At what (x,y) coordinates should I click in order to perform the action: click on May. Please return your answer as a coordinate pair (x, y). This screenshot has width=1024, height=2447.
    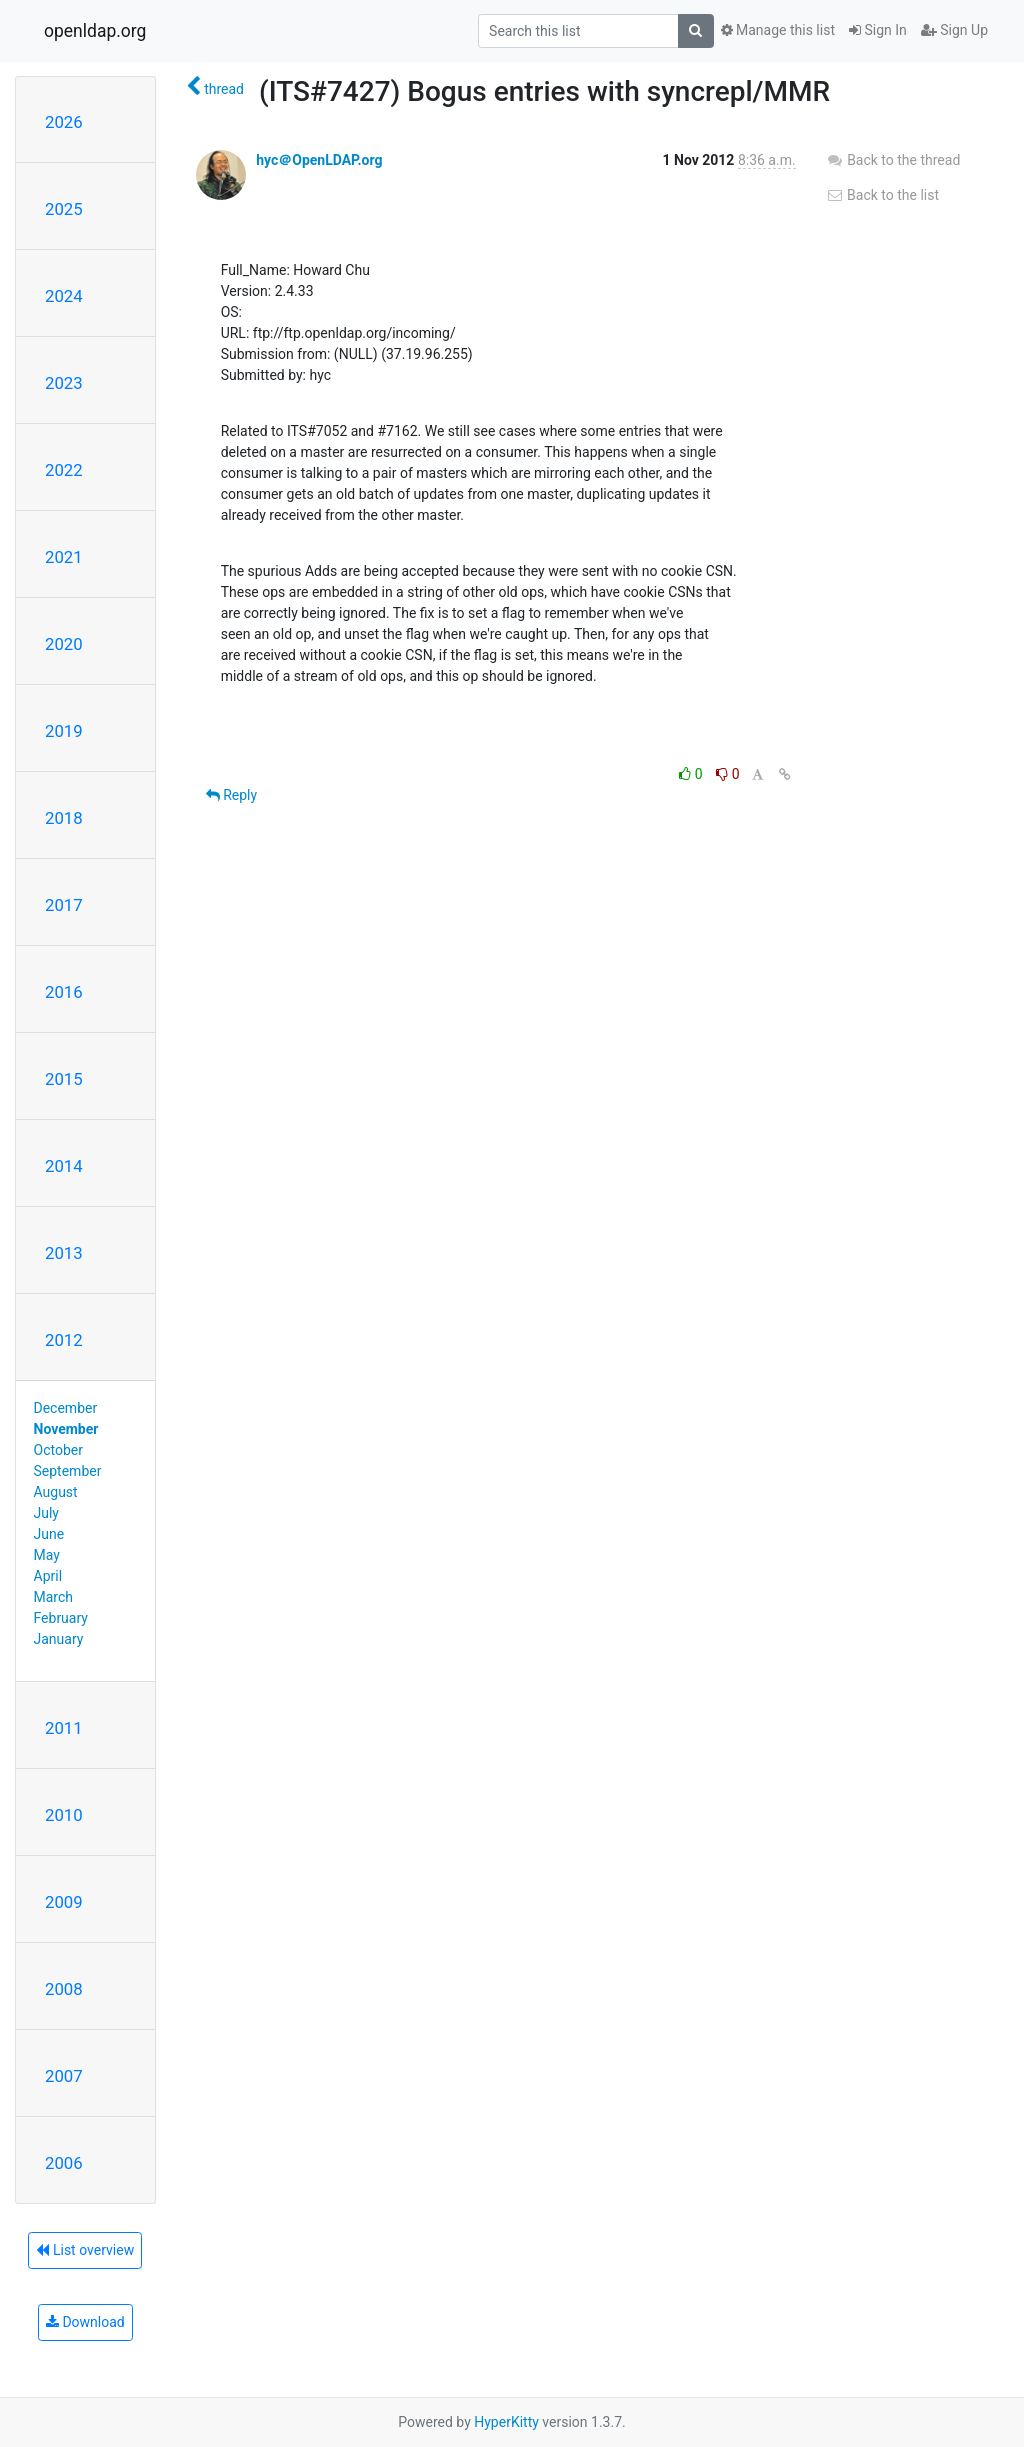
    Looking at the image, I should click on (47, 1555).